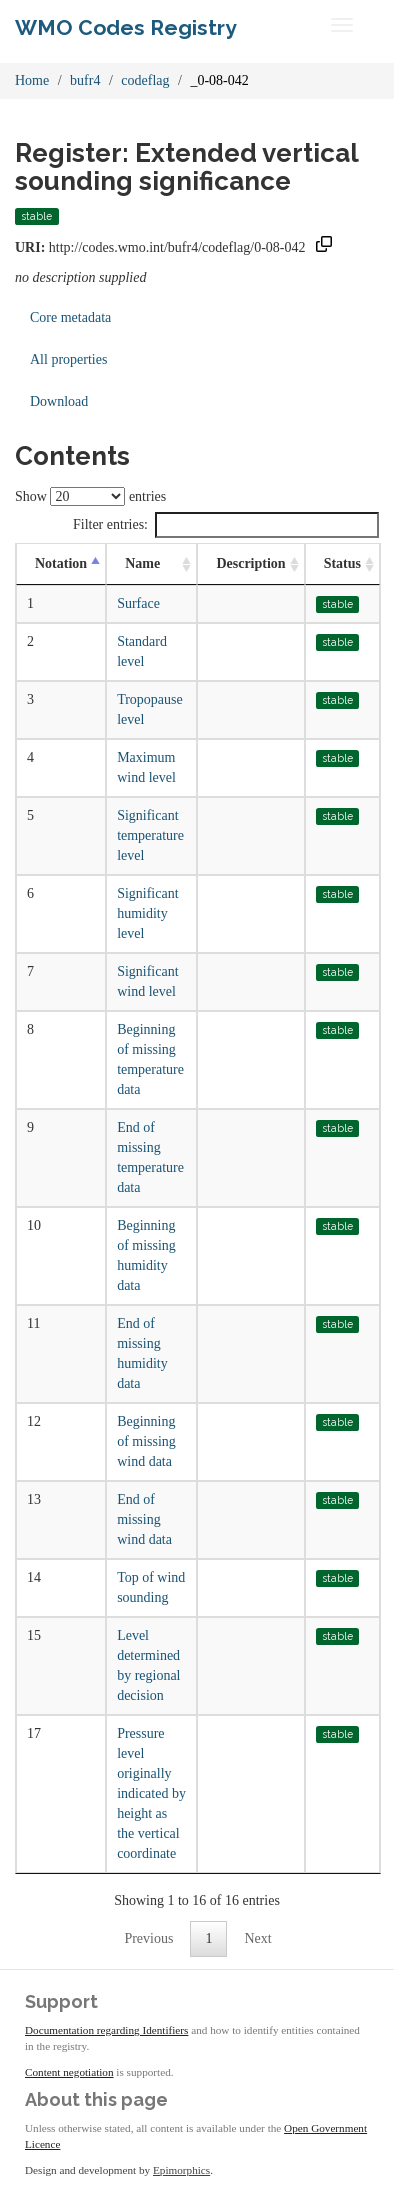 This screenshot has width=394, height=2198. I want to click on Previous, so click(148, 1938).